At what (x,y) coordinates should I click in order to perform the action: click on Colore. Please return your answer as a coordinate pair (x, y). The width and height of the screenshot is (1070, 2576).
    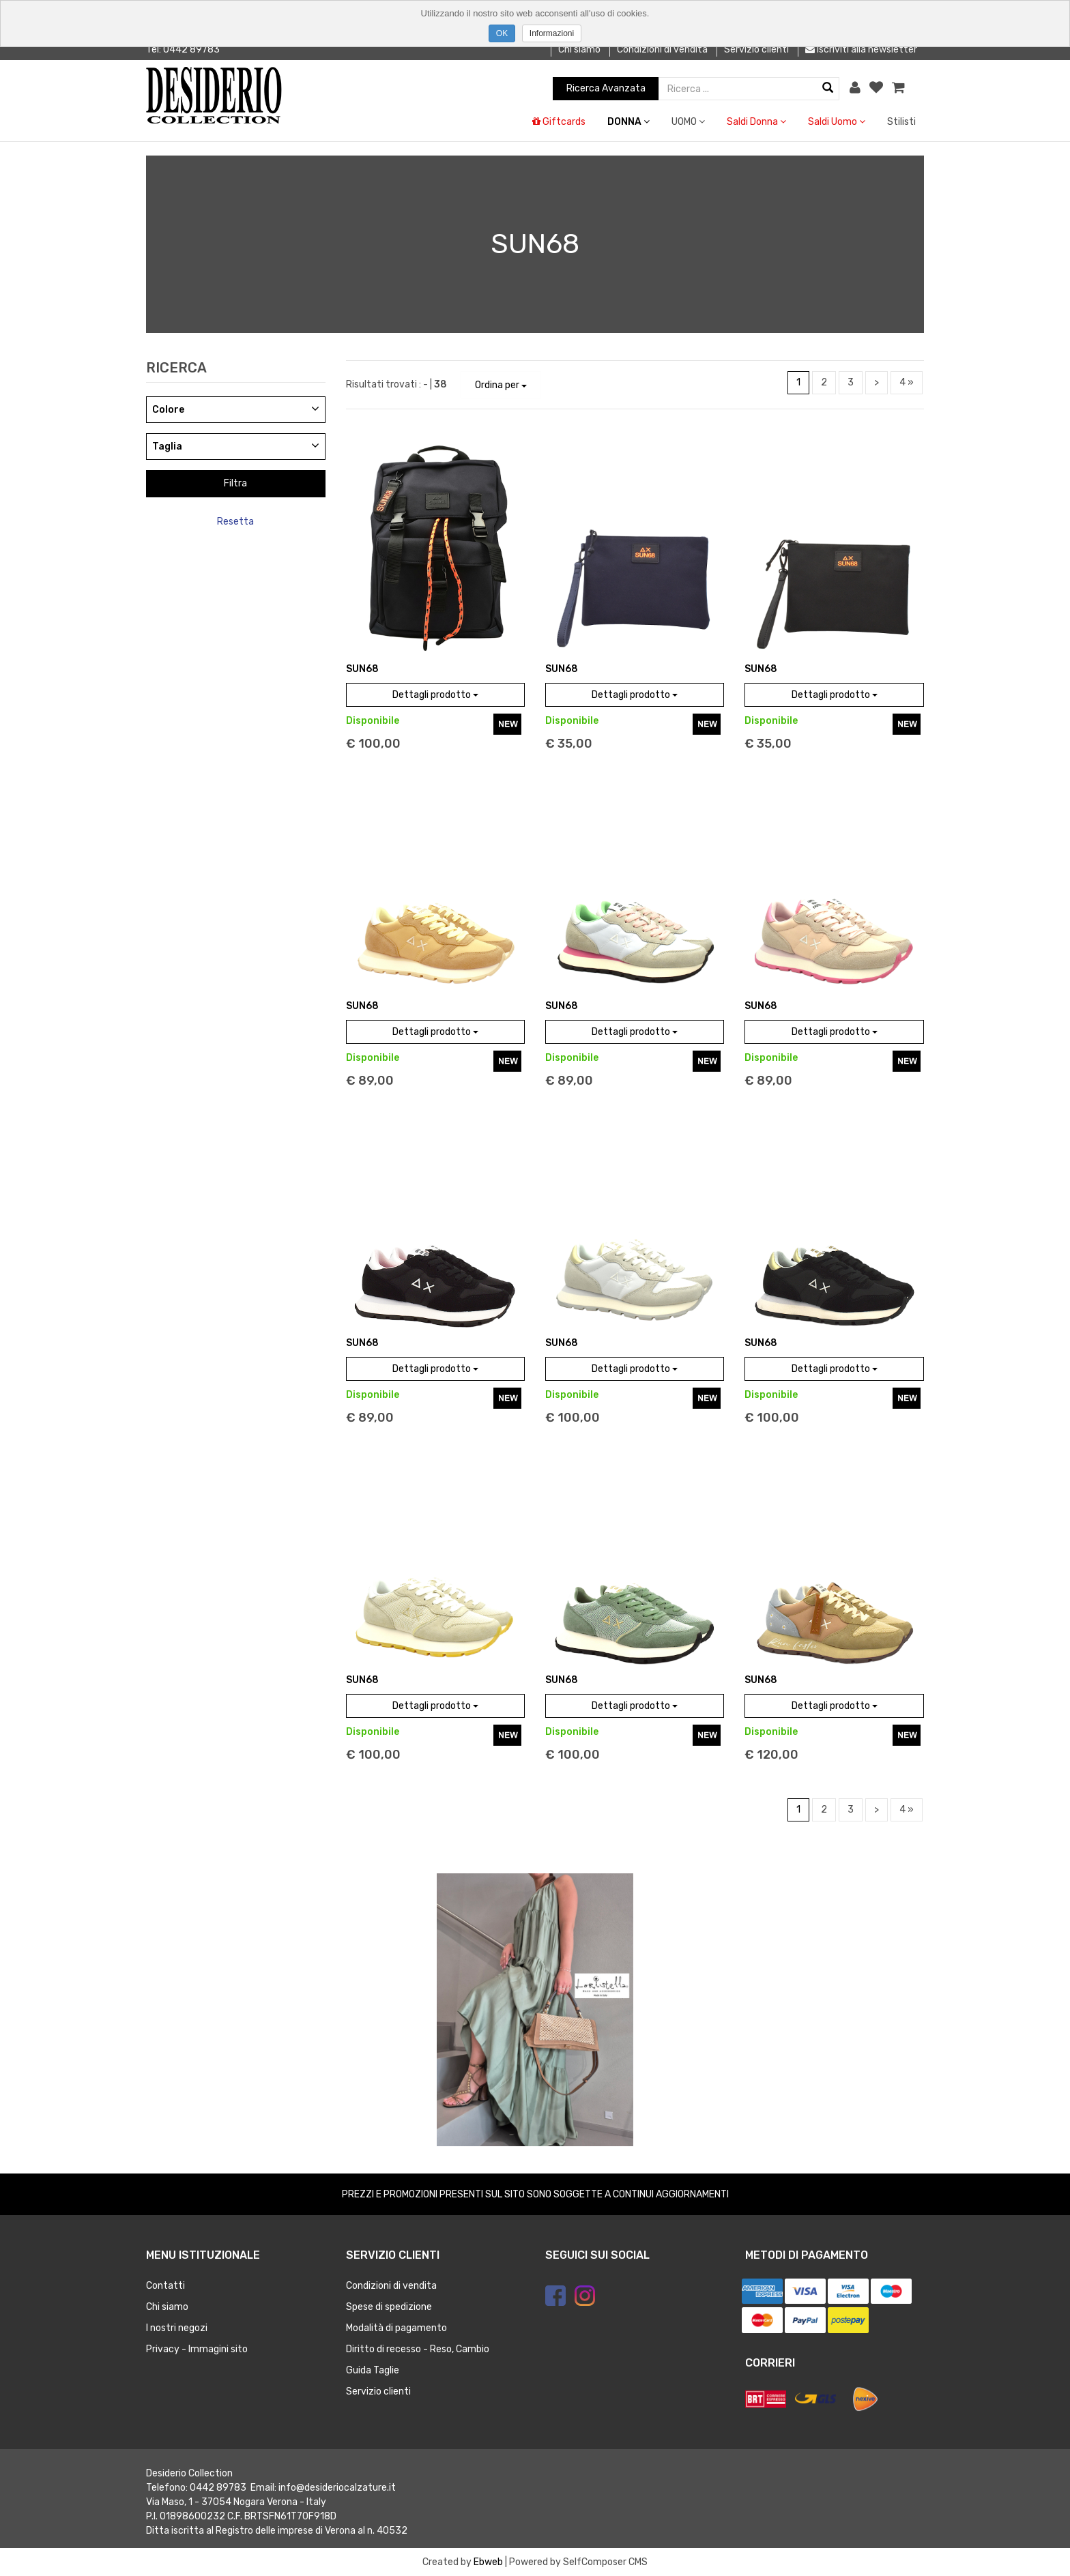
    Looking at the image, I should click on (168, 409).